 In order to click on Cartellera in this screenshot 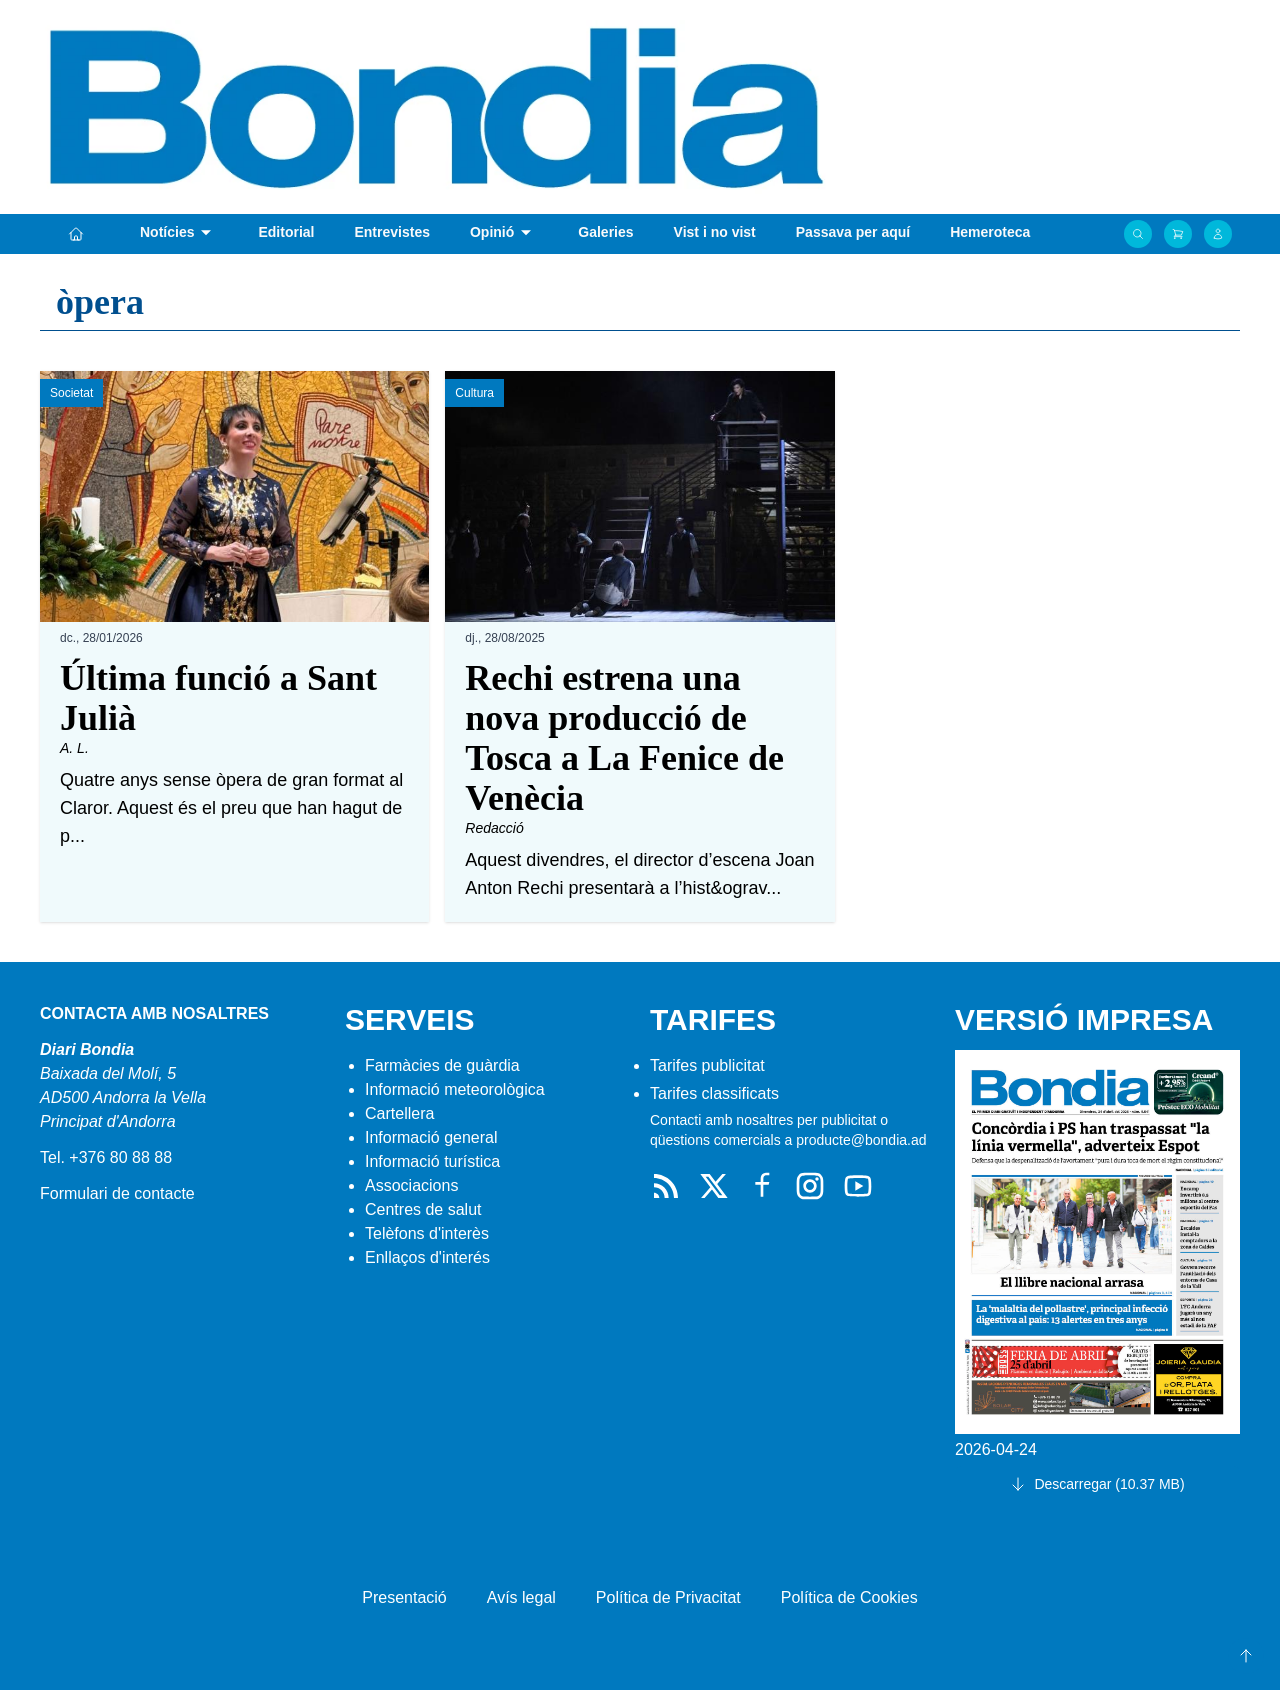, I will do `click(399, 1113)`.